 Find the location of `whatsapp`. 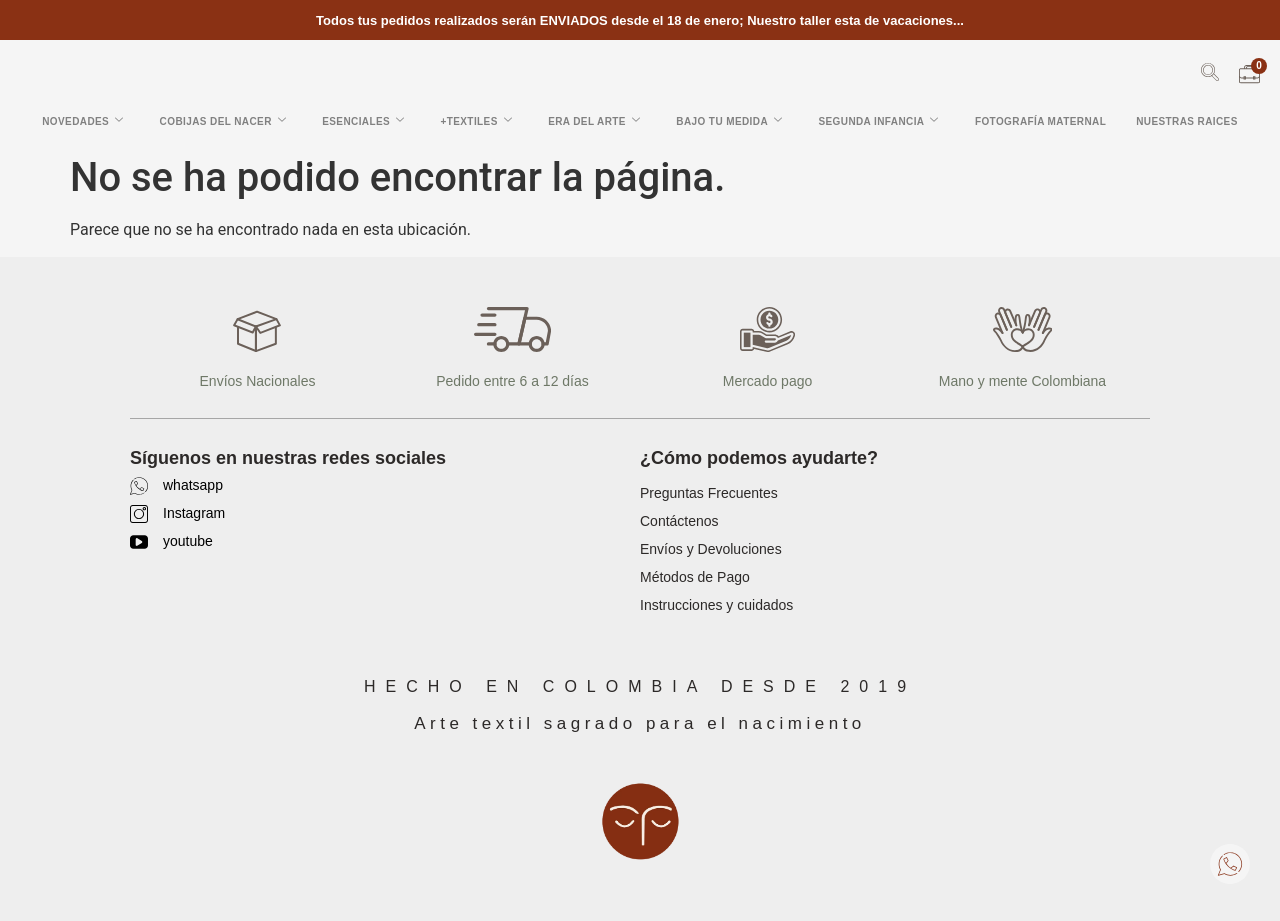

whatsapp is located at coordinates (193, 485).